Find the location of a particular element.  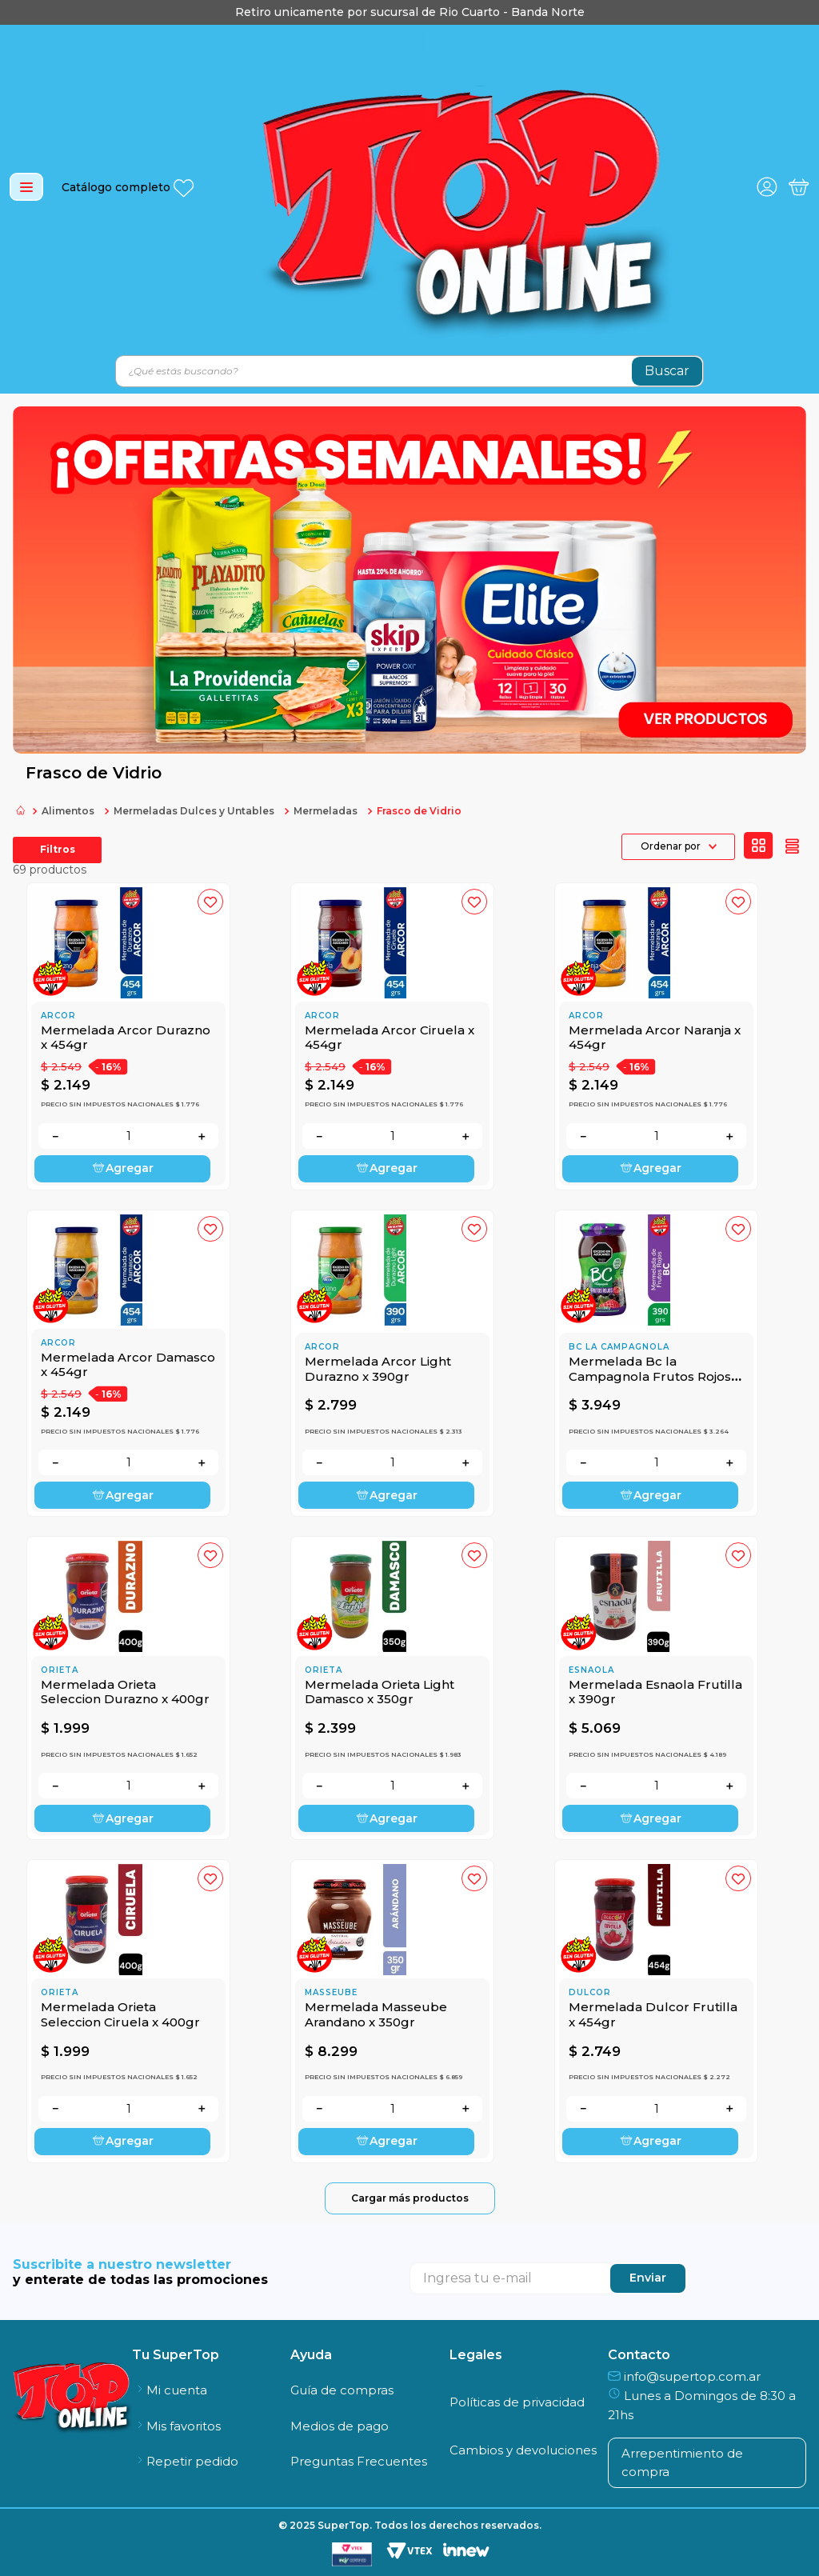

Mermeladas is located at coordinates (326, 811).